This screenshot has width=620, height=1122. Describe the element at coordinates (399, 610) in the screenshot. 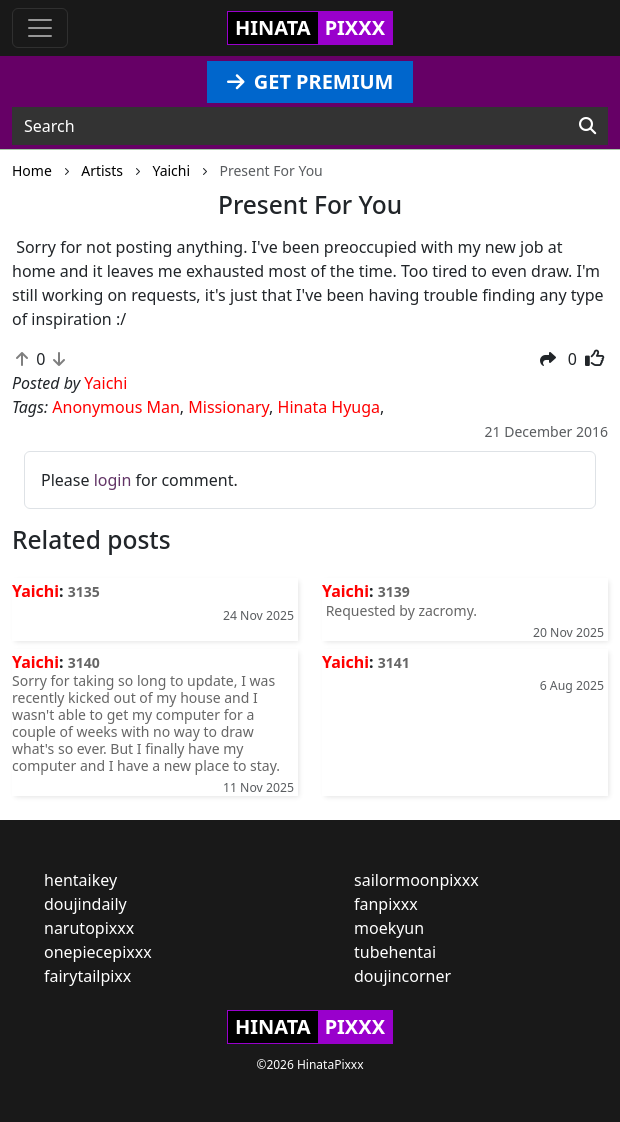

I see `Requested by zacromy.` at that location.